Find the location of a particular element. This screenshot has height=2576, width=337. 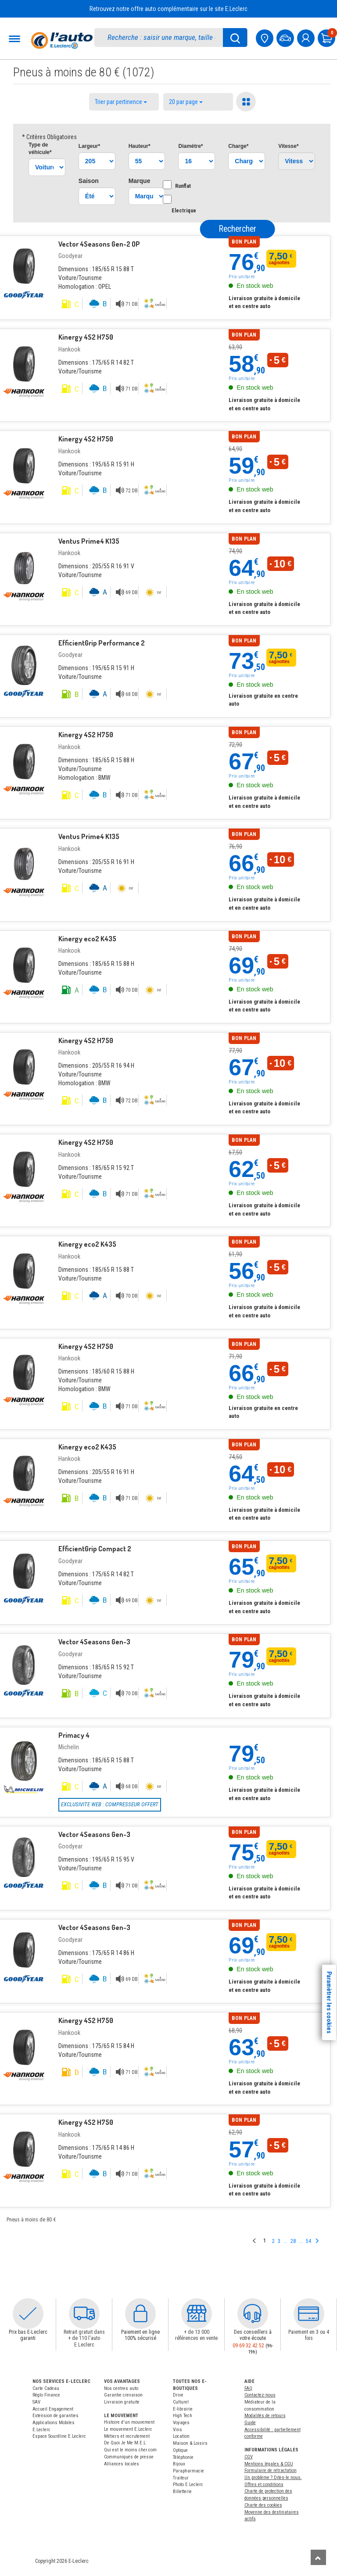

Billetterie is located at coordinates (182, 2491).